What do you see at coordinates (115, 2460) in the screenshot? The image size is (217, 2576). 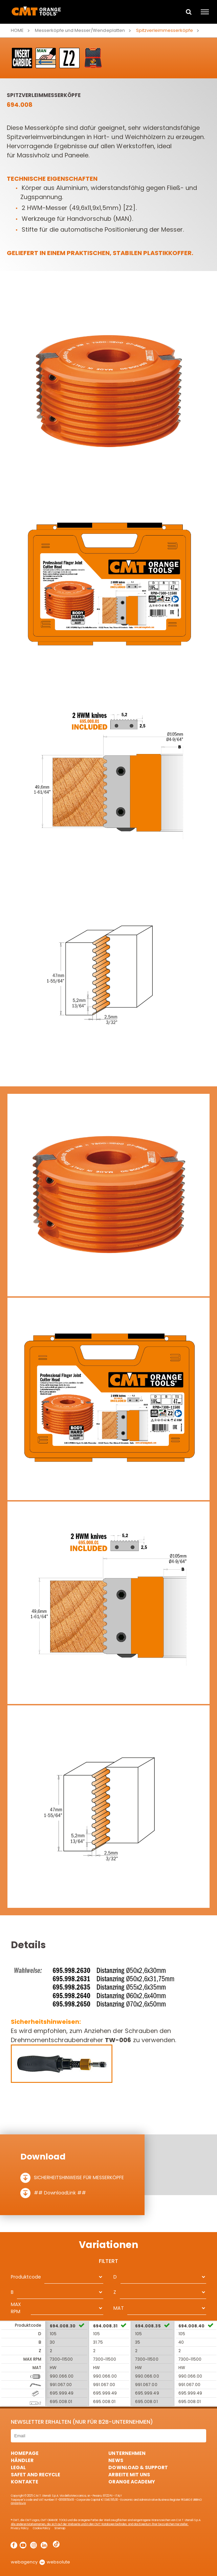 I see `News` at bounding box center [115, 2460].